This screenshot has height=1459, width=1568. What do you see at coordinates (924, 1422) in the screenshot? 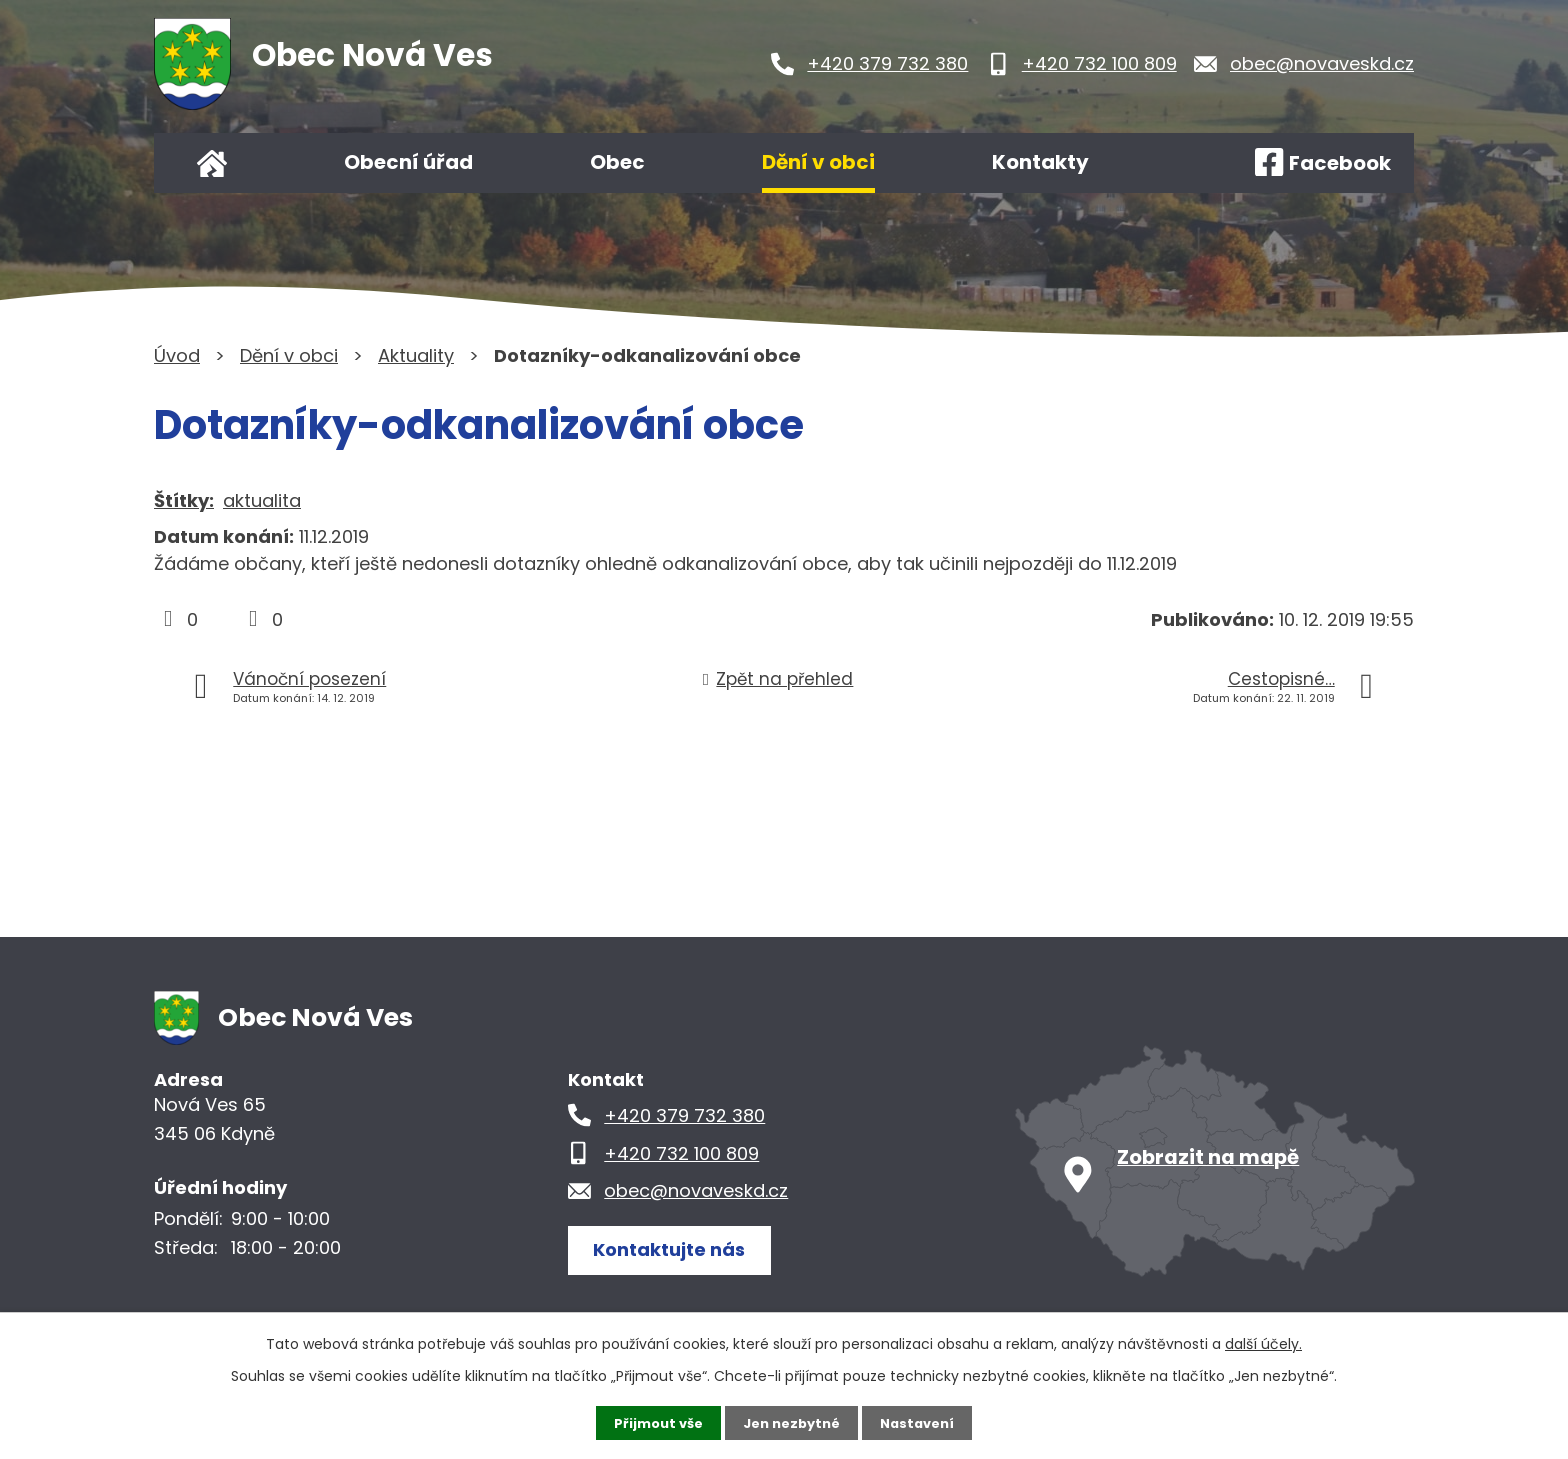
I see `Nastavení` at bounding box center [924, 1422].